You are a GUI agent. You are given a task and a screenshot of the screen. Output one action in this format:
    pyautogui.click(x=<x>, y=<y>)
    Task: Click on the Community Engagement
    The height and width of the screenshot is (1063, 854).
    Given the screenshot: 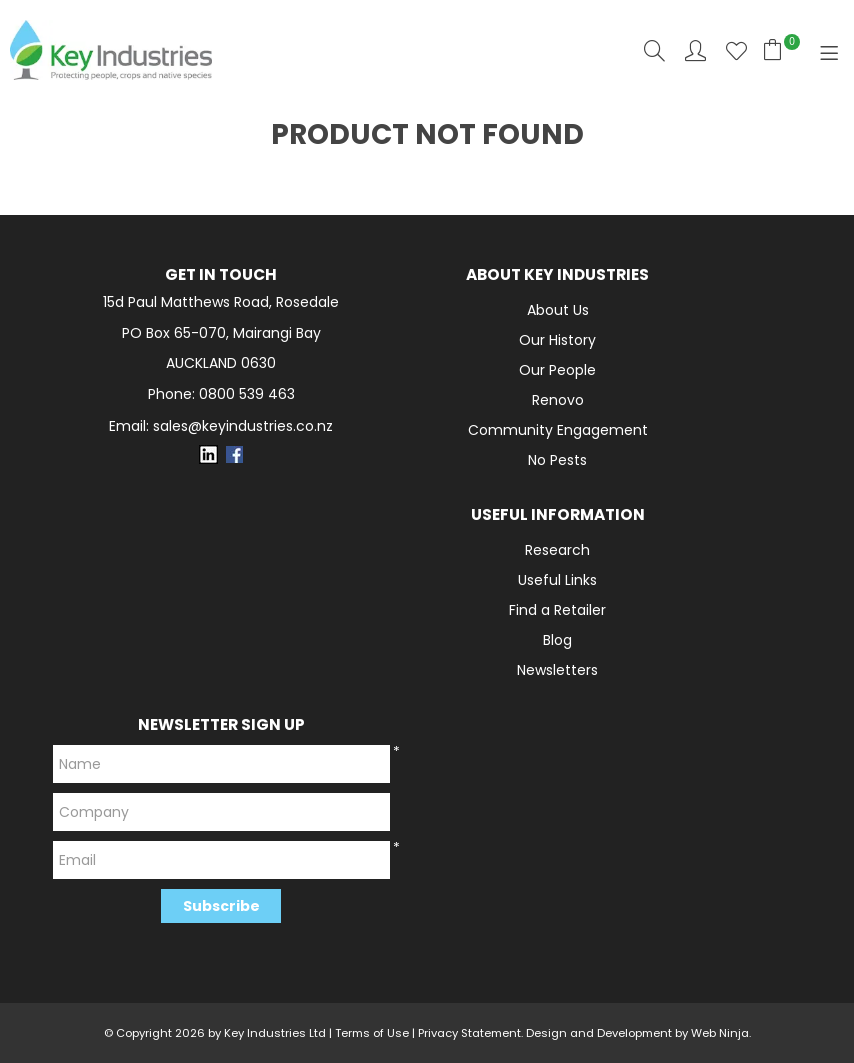 What is the action you would take?
    pyautogui.click(x=558, y=430)
    